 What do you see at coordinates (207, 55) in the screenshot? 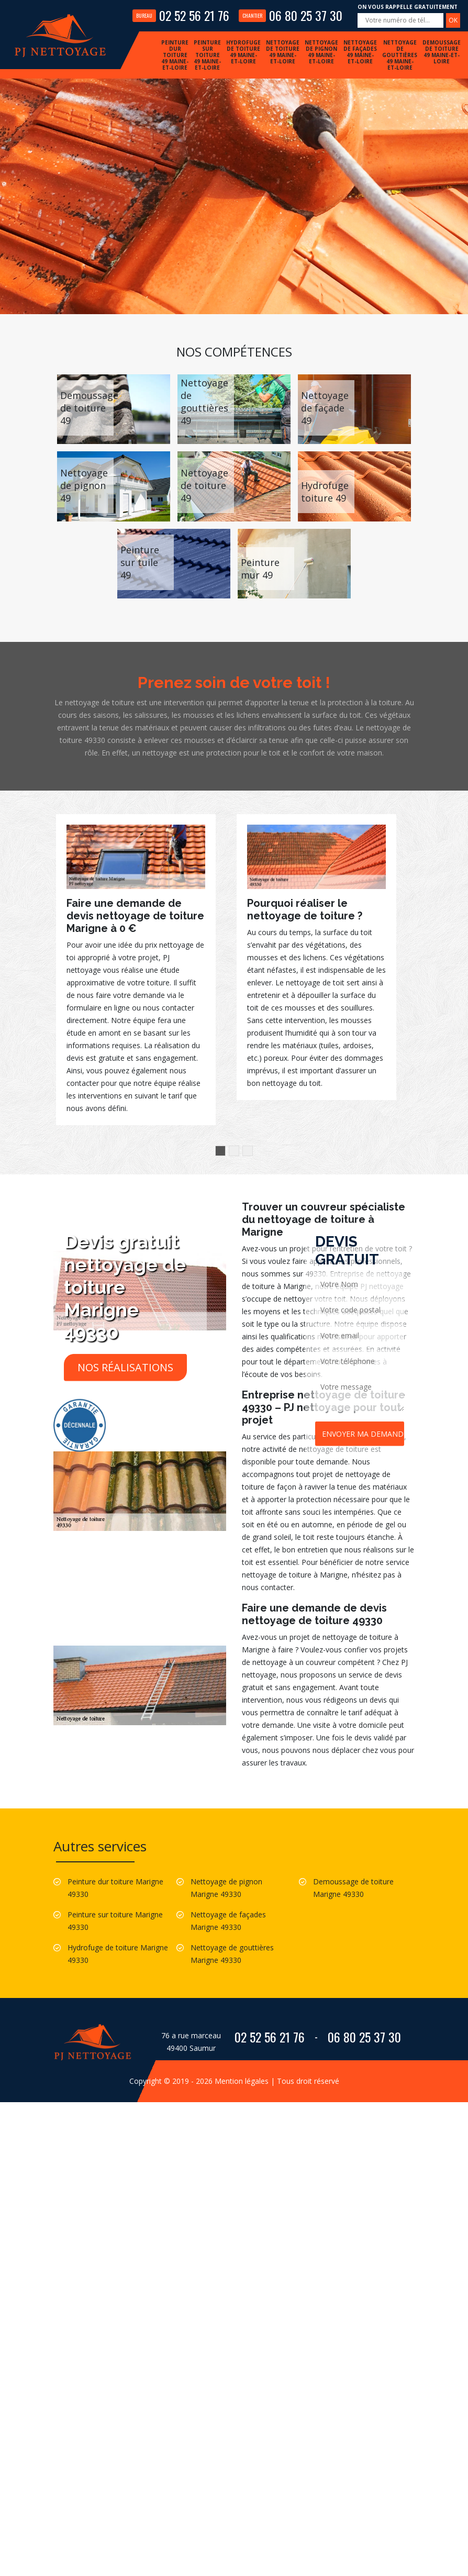
I see `Peinture sur toiture 49 Maine-et-Loire` at bounding box center [207, 55].